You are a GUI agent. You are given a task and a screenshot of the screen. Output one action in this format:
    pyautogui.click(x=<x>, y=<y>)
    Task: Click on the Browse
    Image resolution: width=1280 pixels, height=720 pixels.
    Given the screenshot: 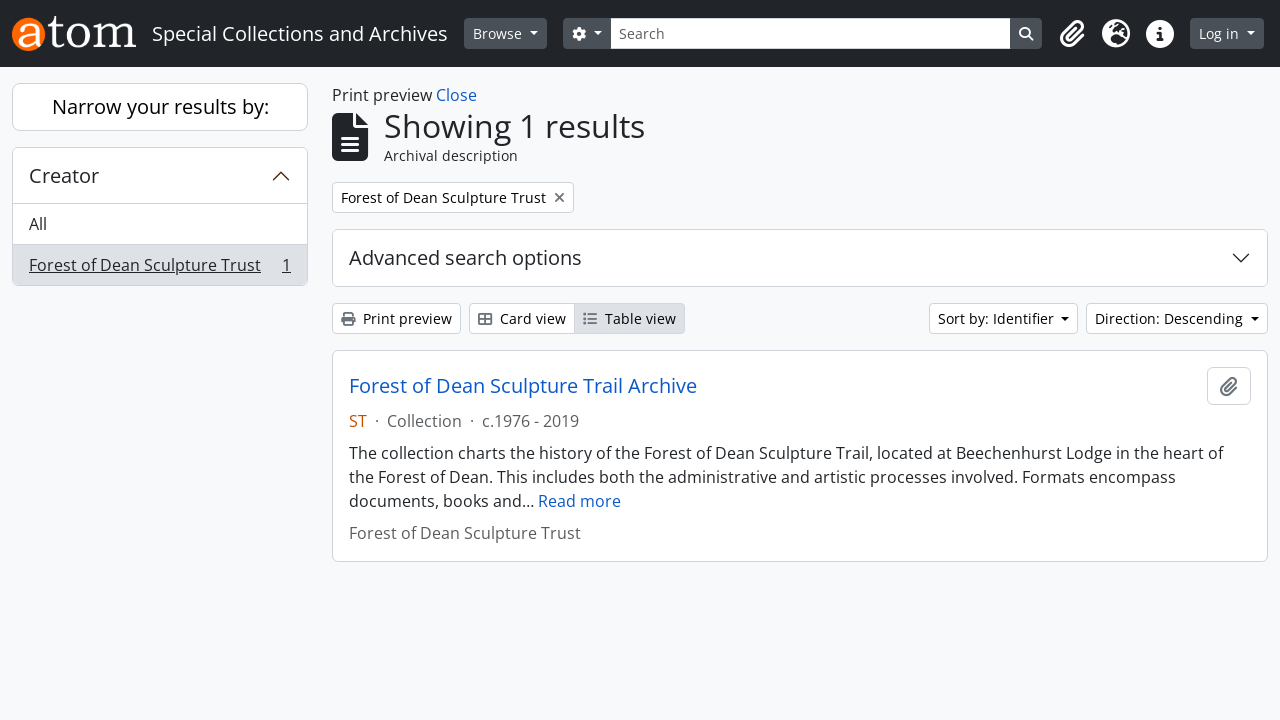 What is the action you would take?
    pyautogui.click(x=499, y=33)
    